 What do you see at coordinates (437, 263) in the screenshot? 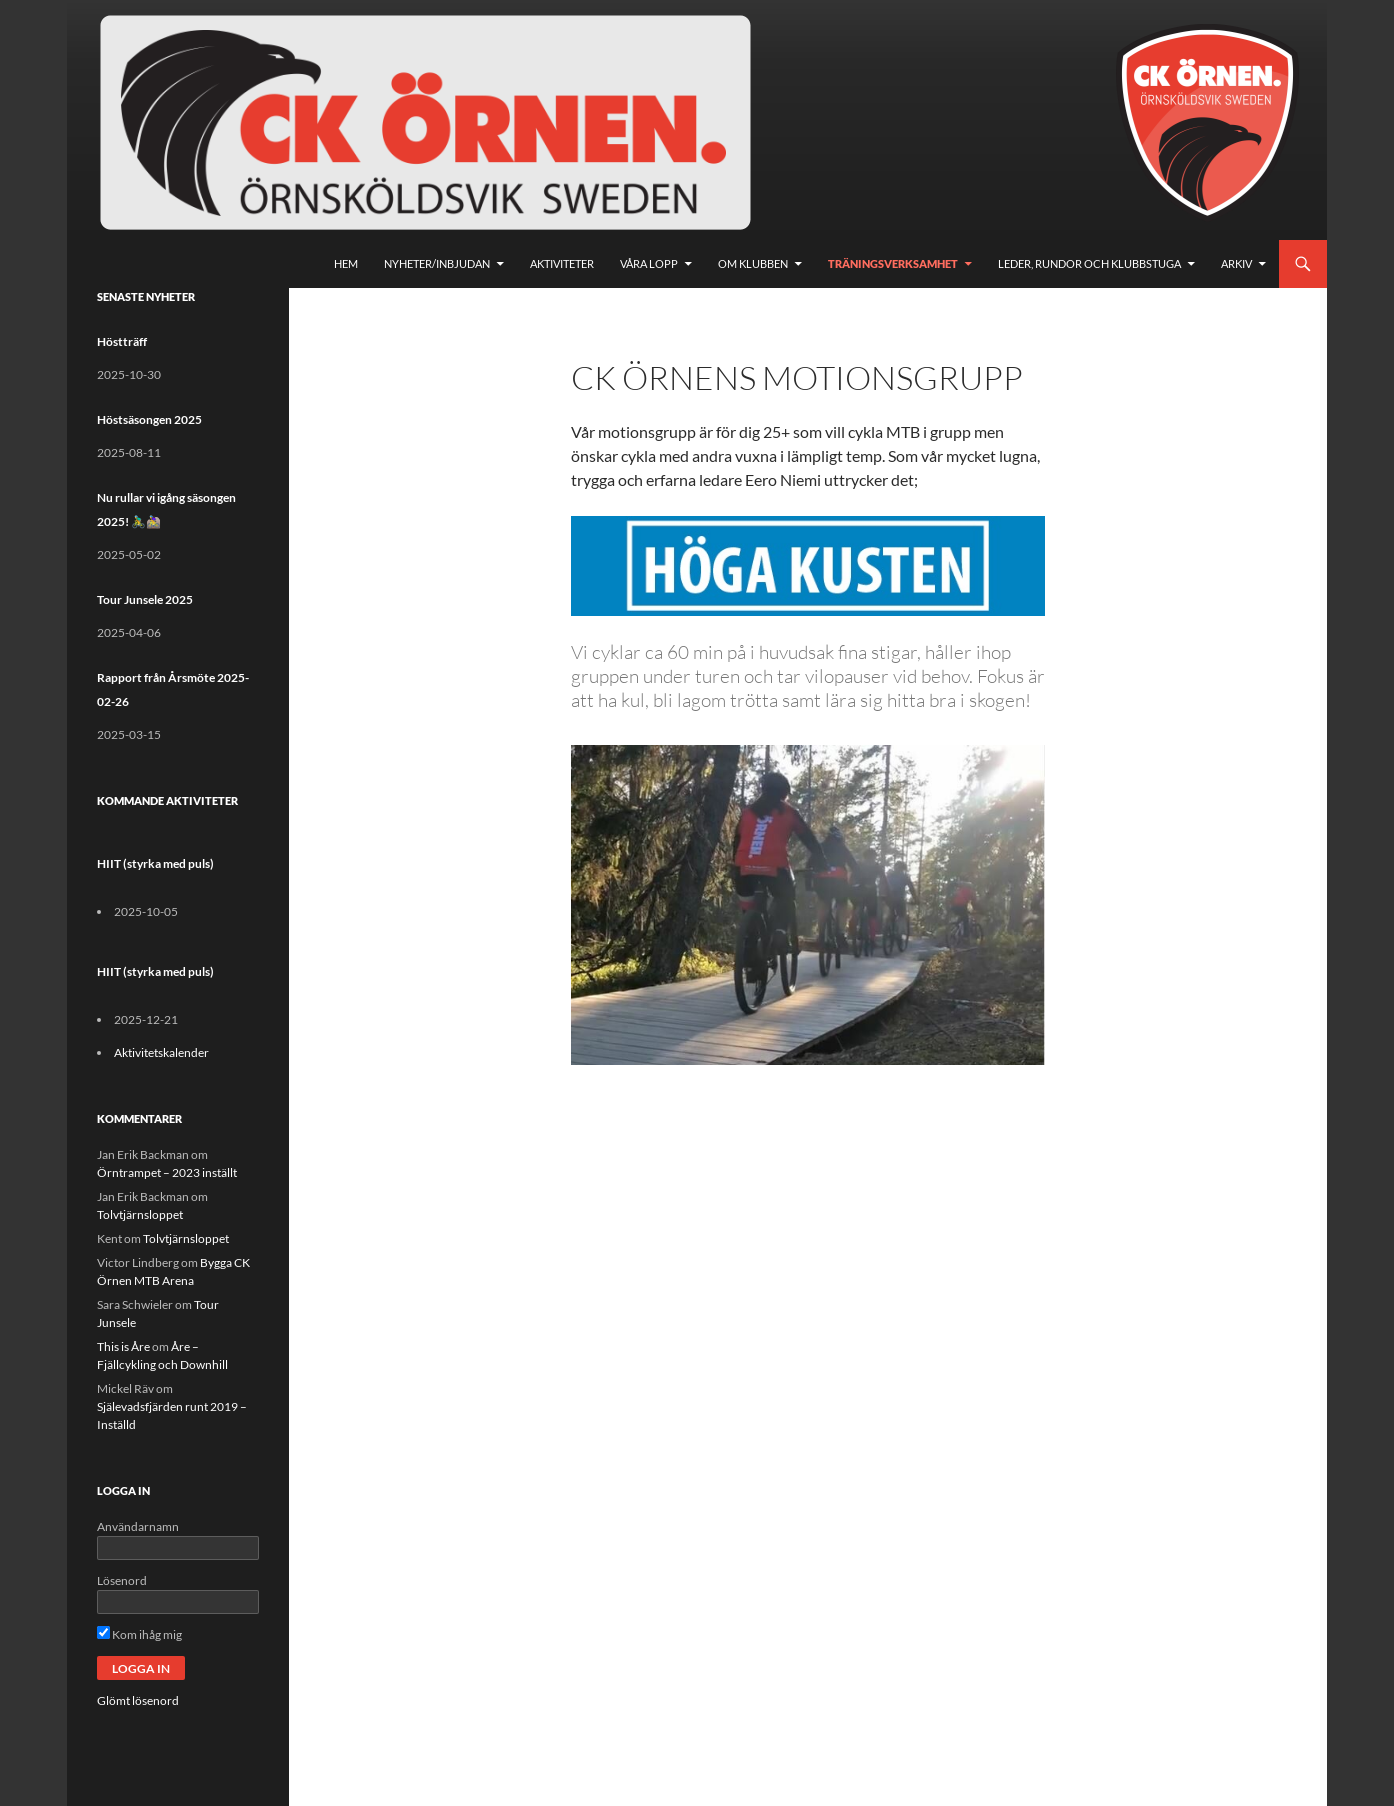
I see `Nyheter/Inbjudan` at bounding box center [437, 263].